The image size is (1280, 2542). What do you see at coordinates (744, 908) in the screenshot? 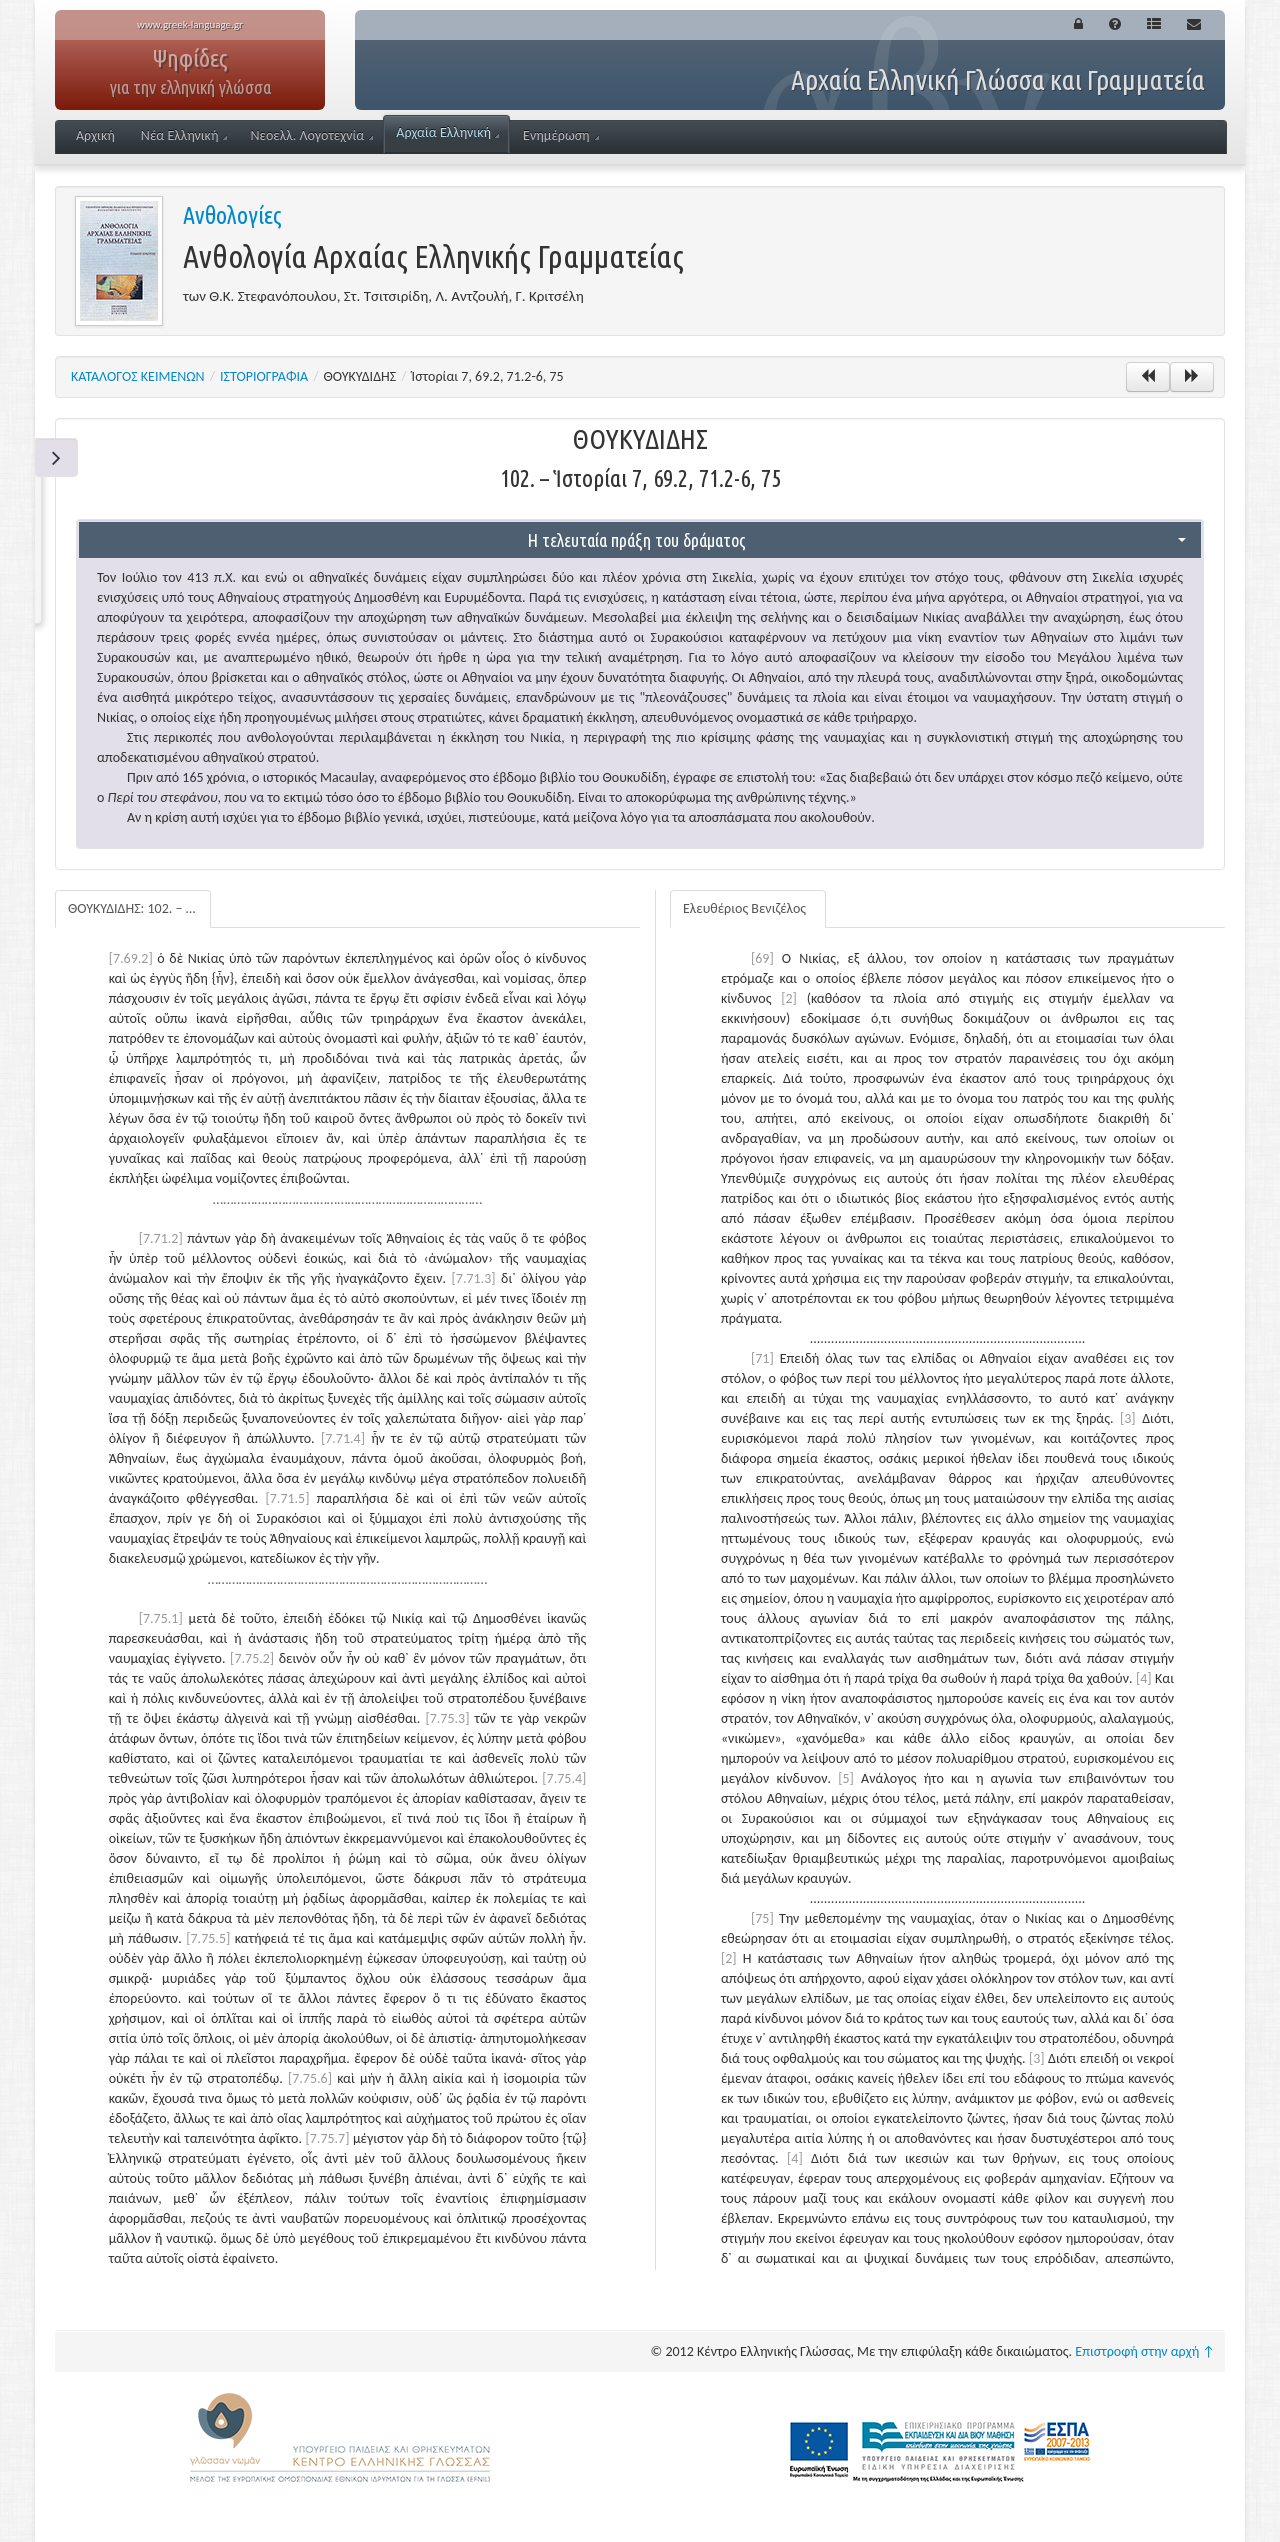
I see `Ελευθέριος Βενιζέλος` at bounding box center [744, 908].